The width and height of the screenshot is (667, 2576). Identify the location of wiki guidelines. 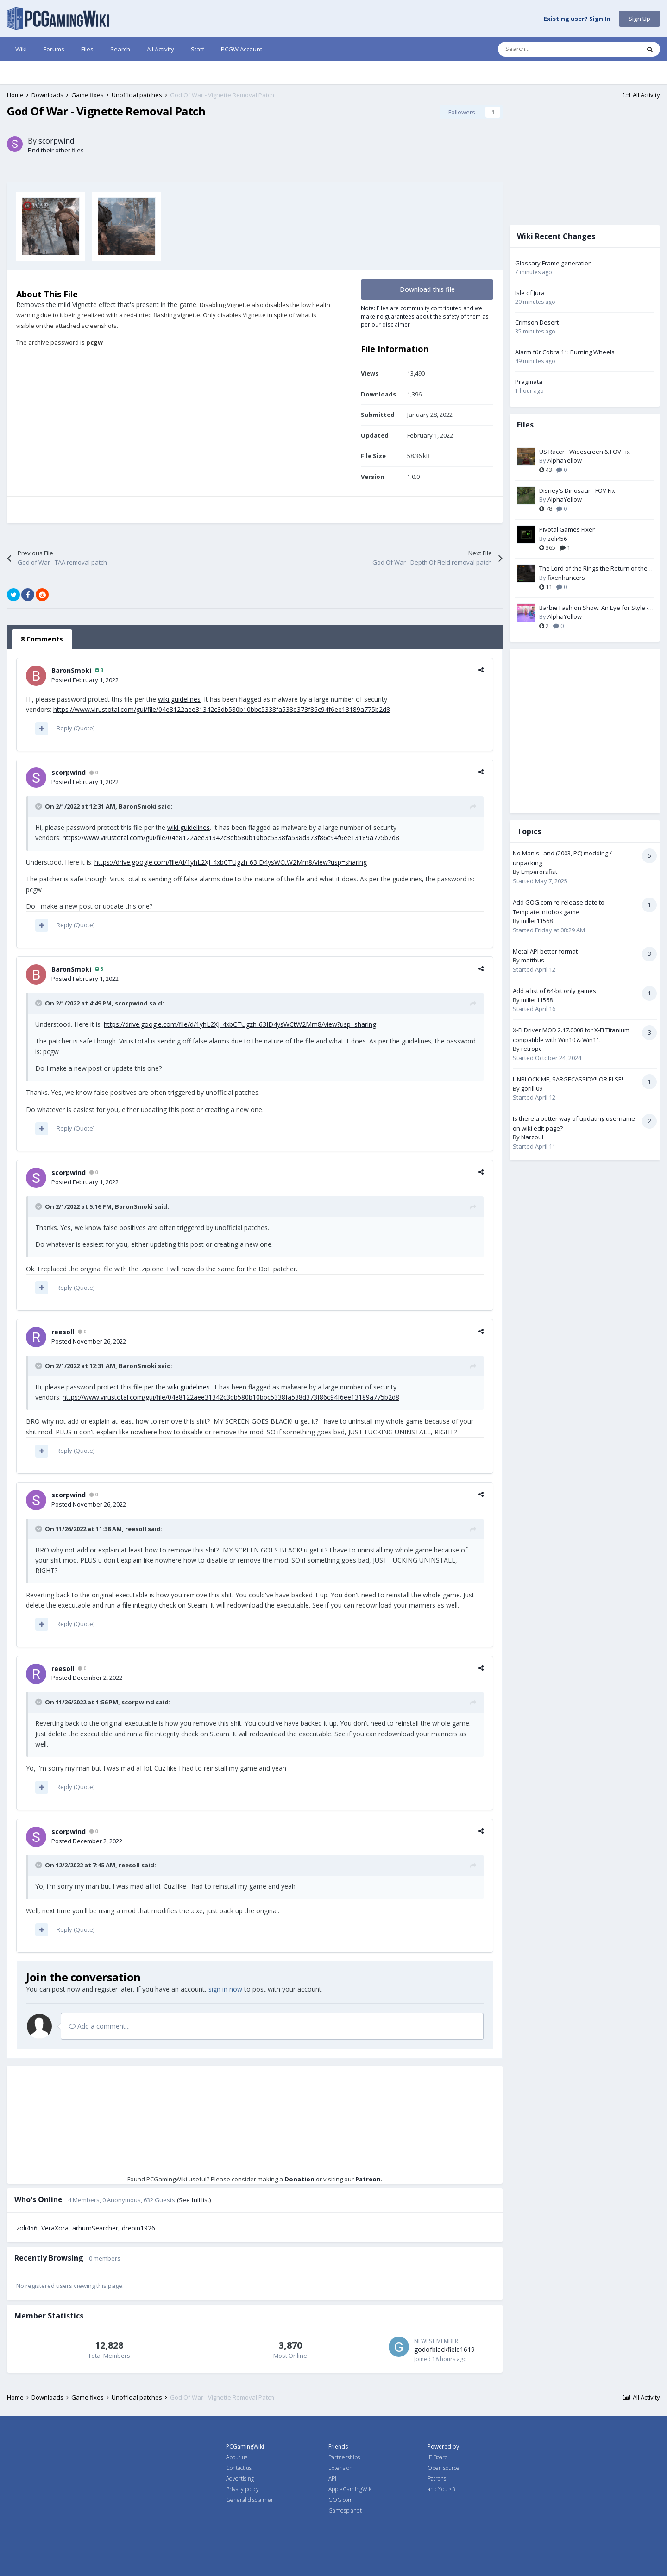
(179, 699).